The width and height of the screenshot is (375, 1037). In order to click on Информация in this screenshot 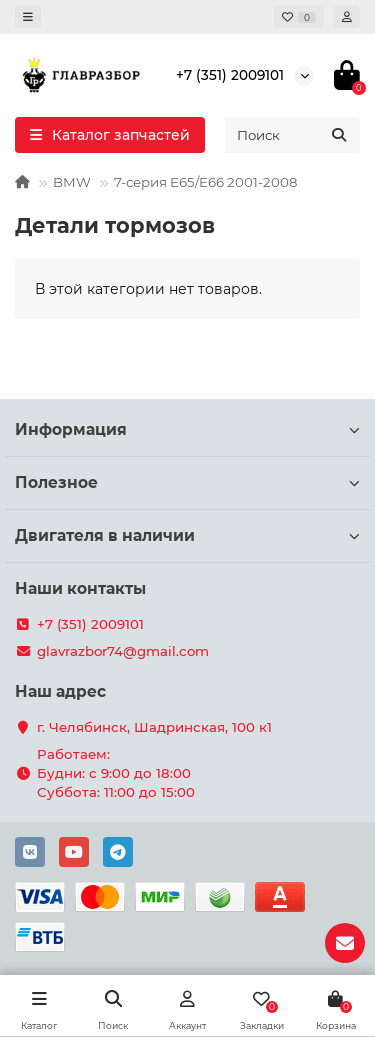, I will do `click(187, 429)`.